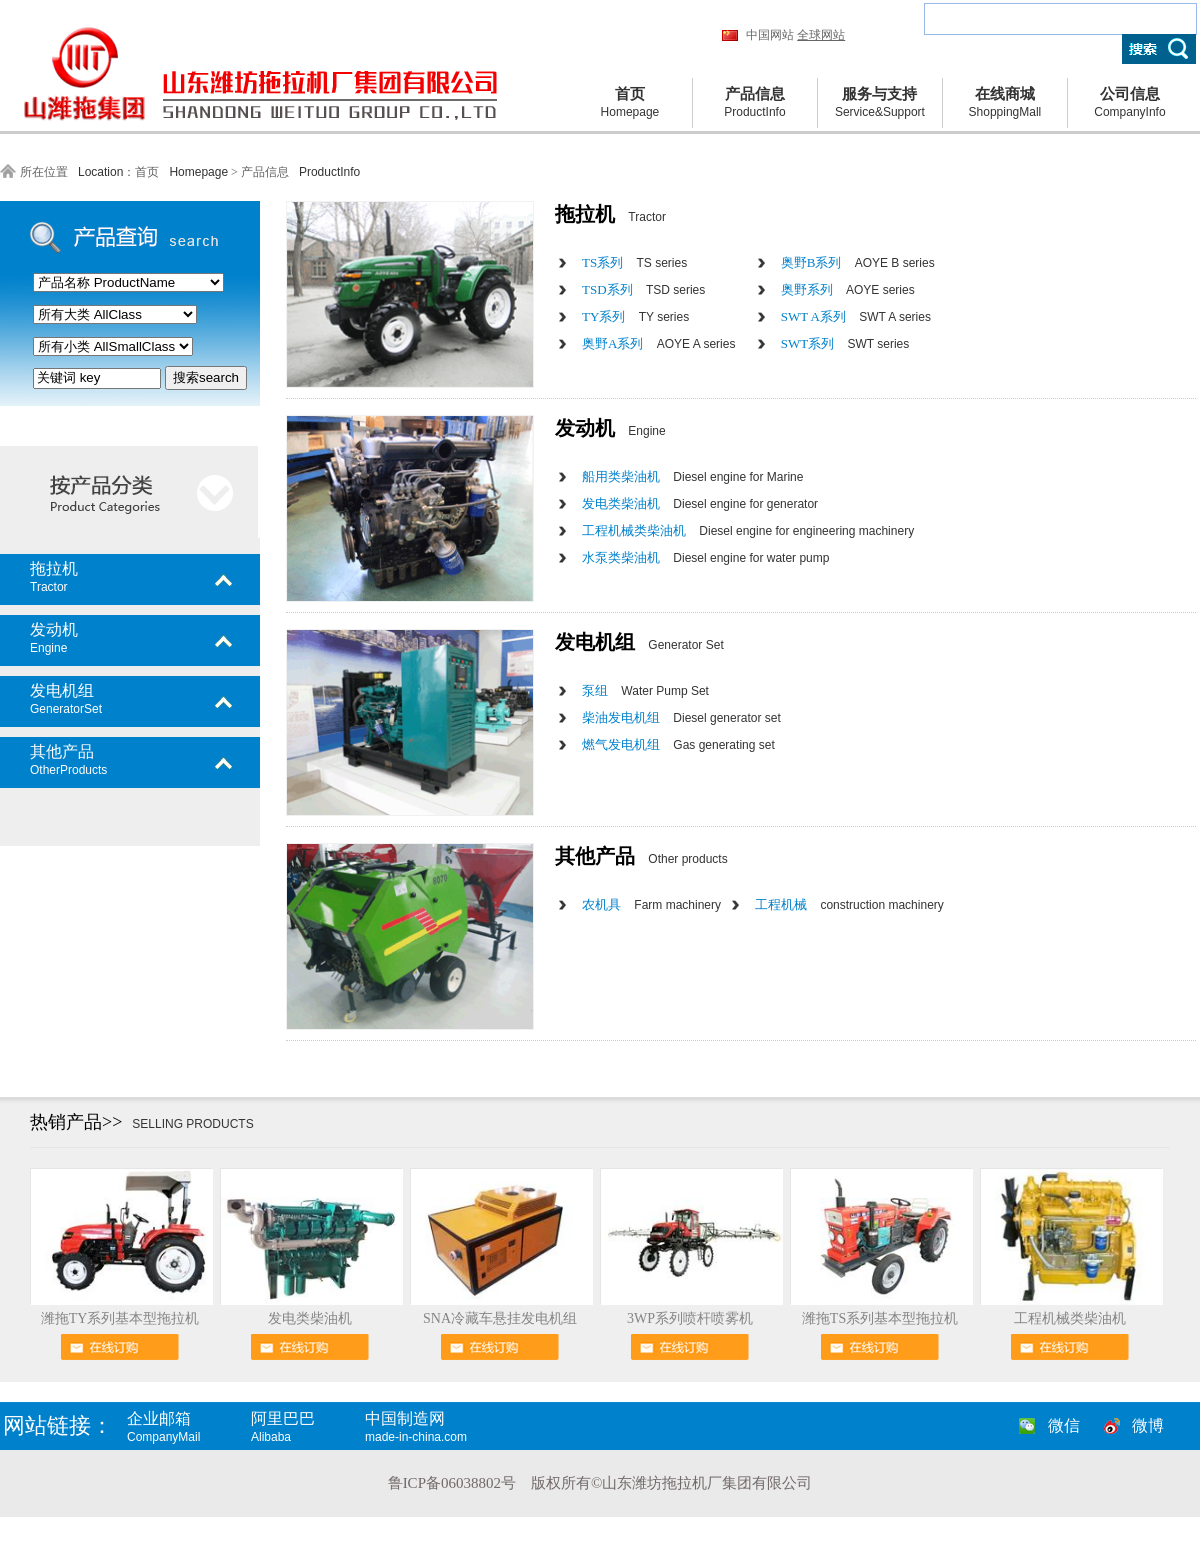  I want to click on 奥野B系列, so click(858, 262).